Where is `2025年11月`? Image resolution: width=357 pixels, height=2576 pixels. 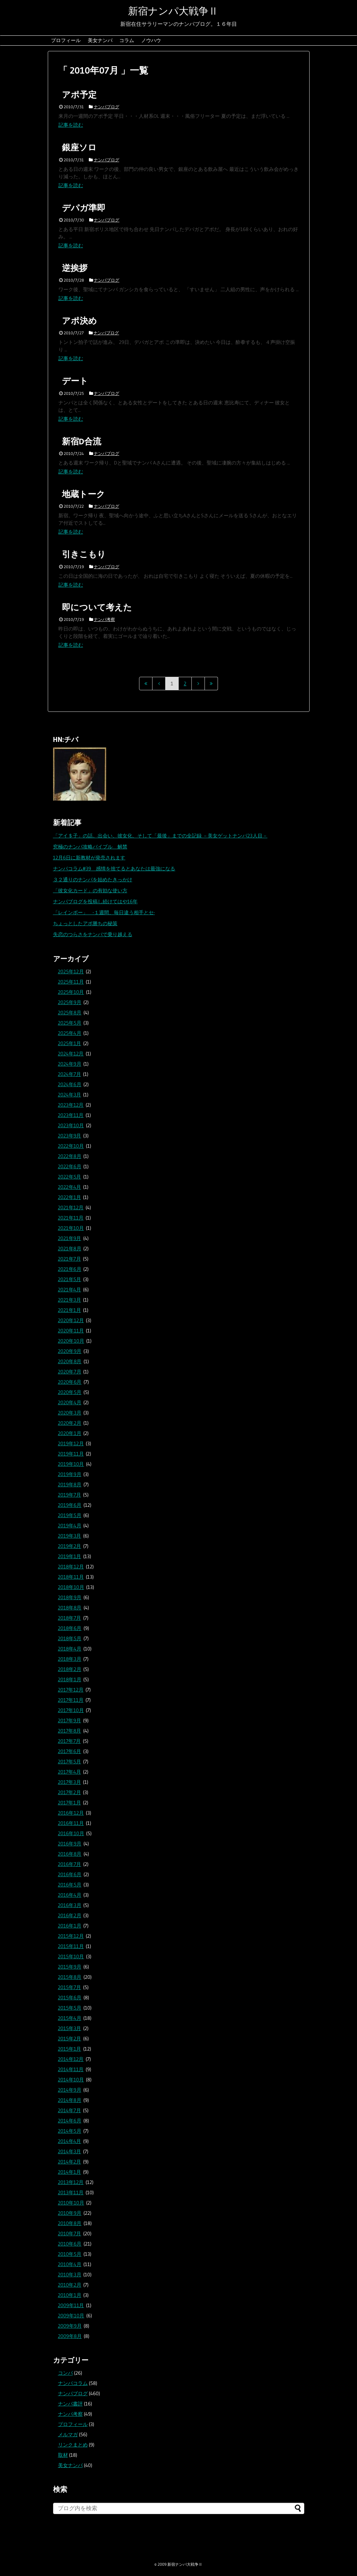
2025年11月 is located at coordinates (71, 982).